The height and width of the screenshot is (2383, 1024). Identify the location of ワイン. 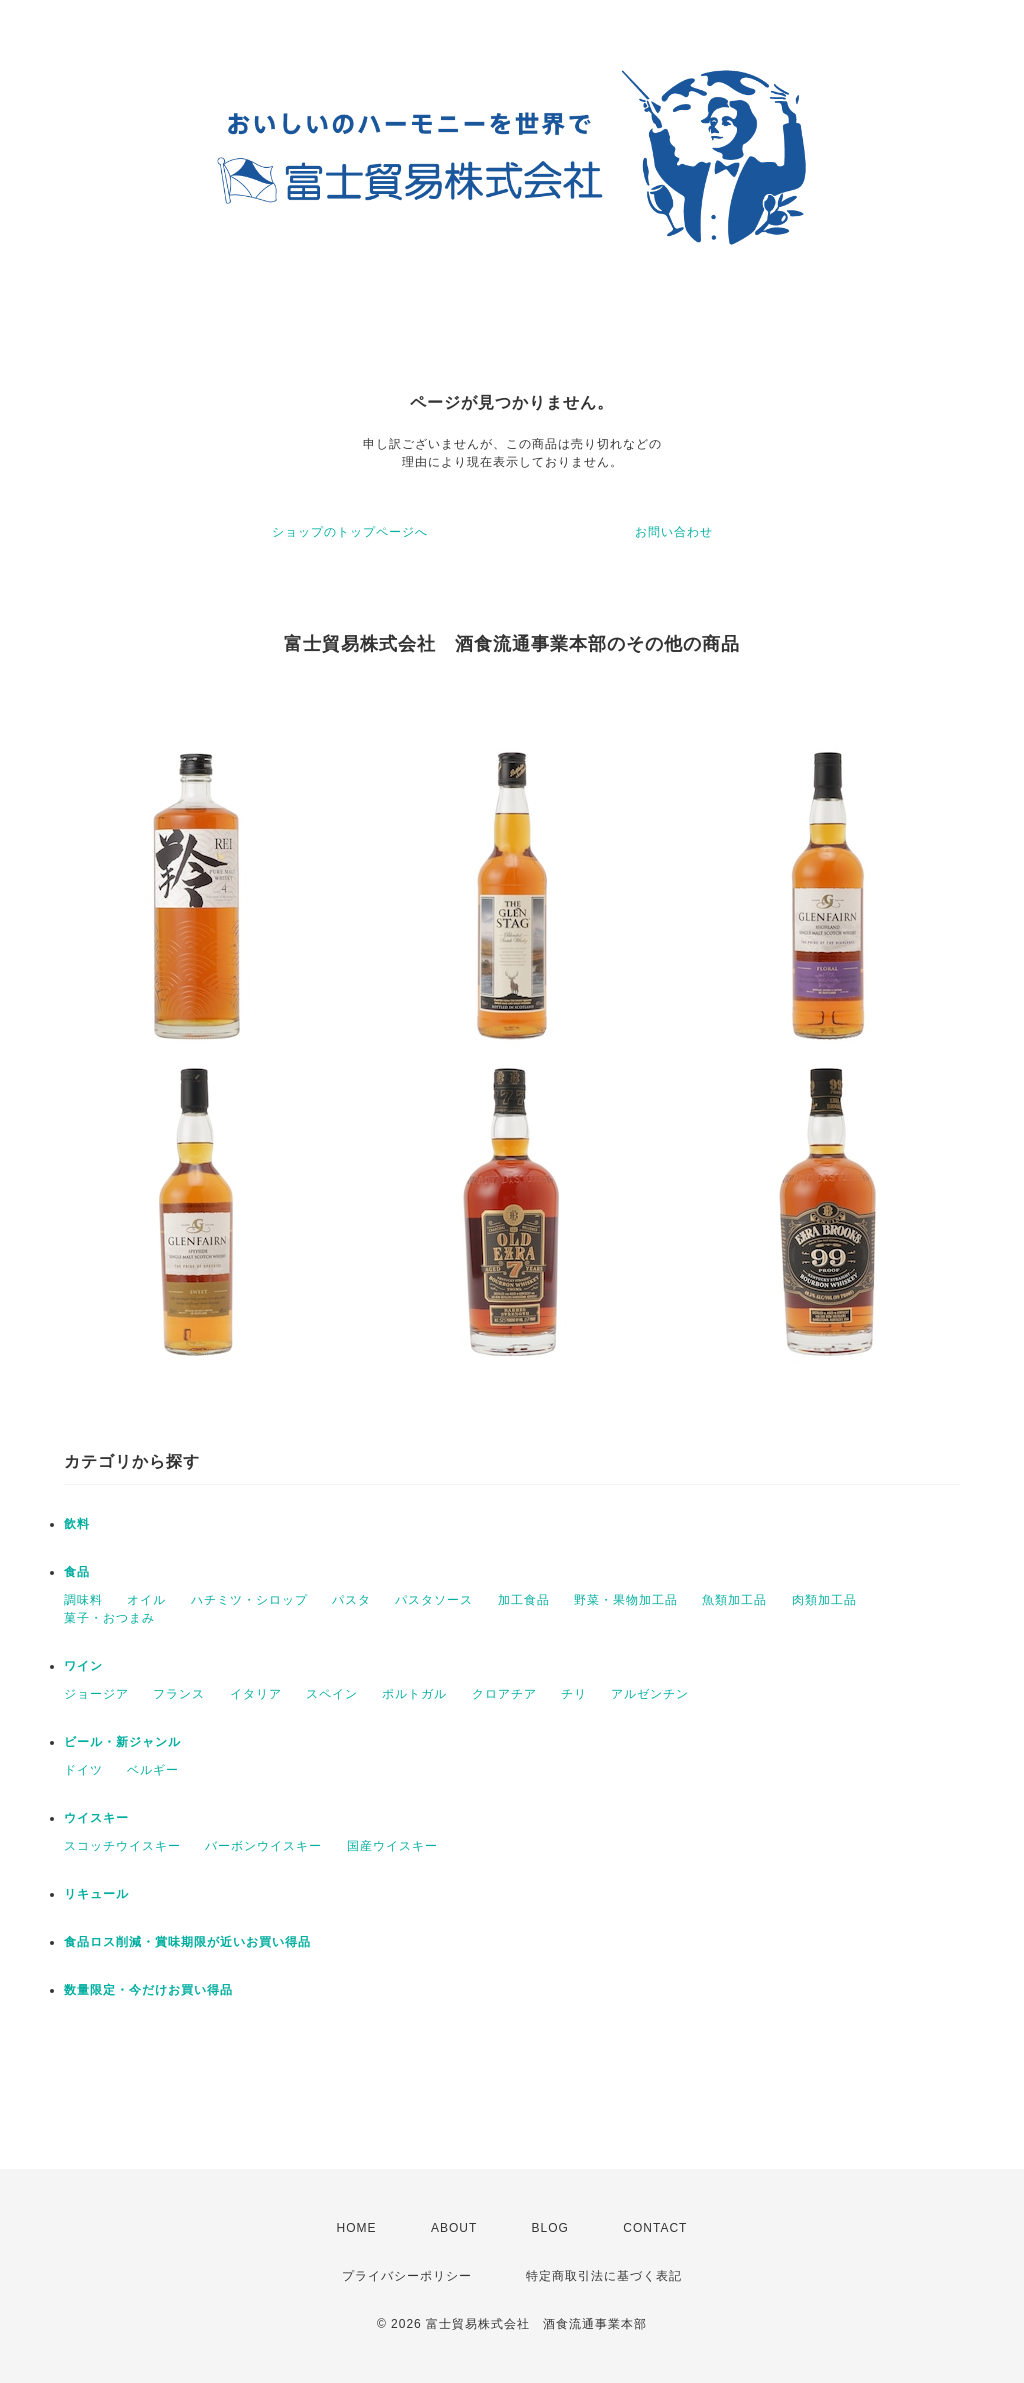
(83, 1666).